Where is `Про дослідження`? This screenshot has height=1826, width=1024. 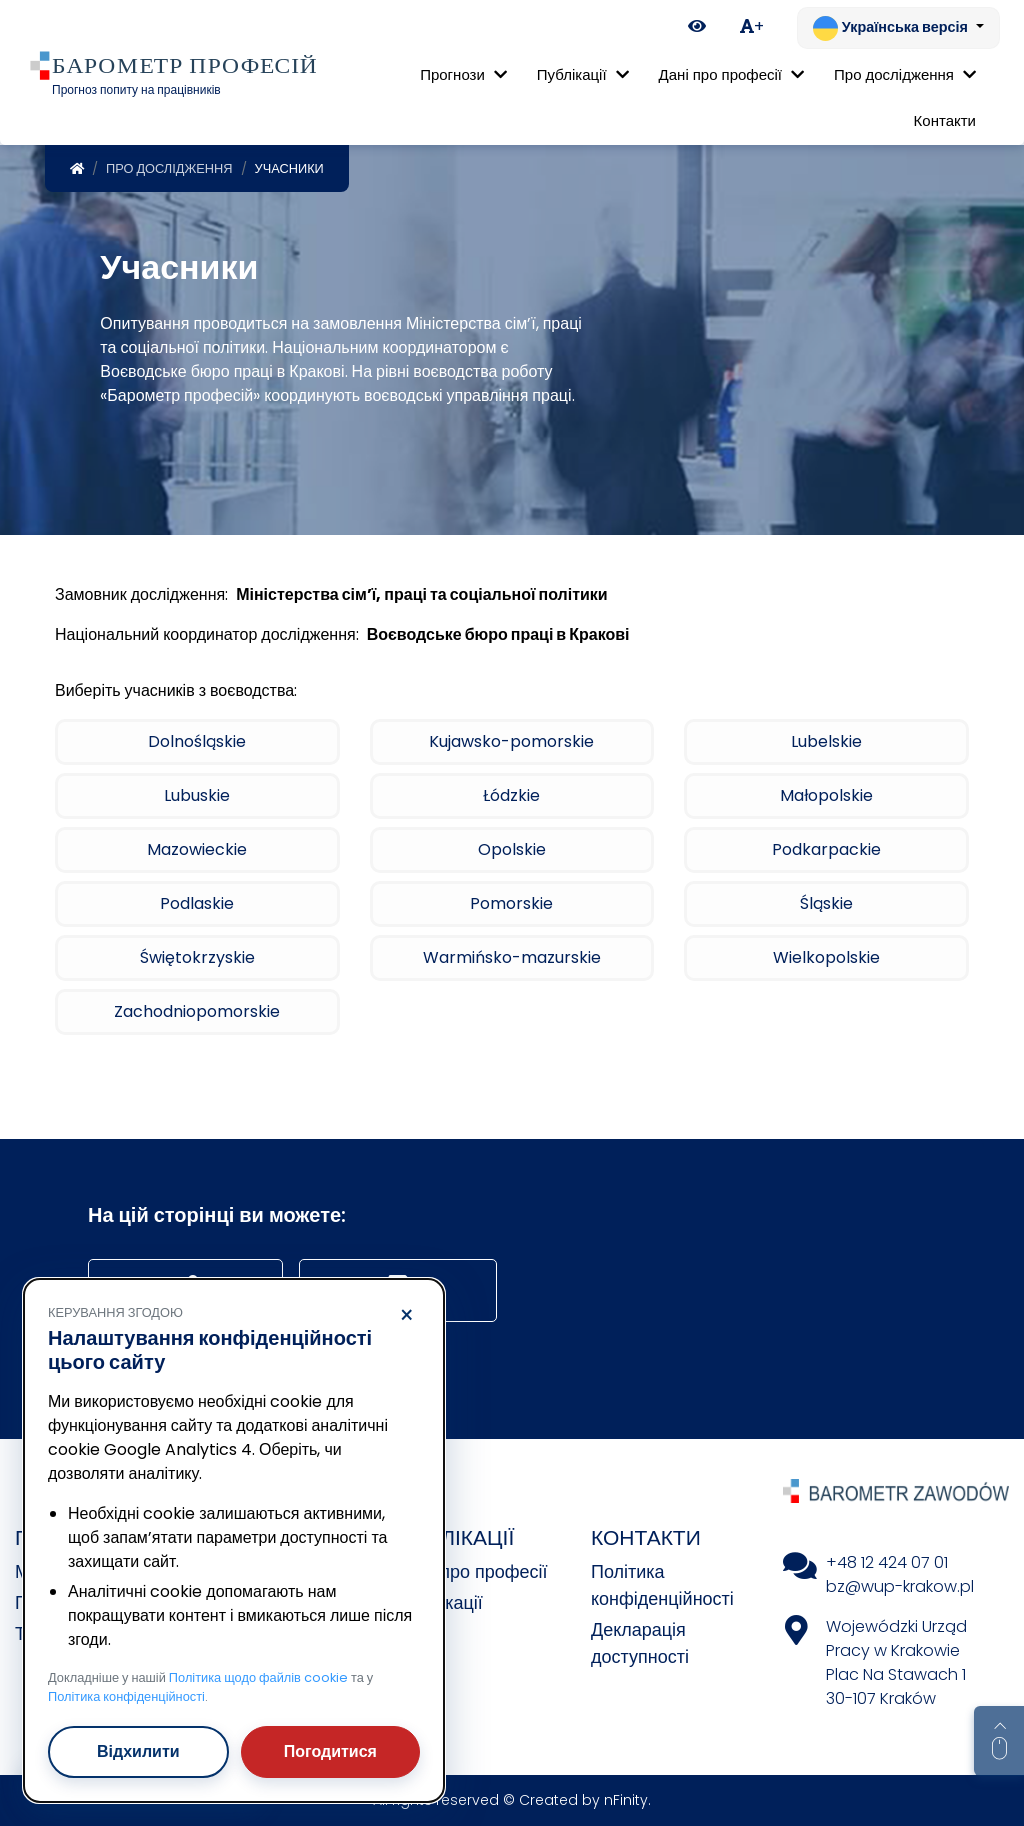 Про дослідження is located at coordinates (169, 168).